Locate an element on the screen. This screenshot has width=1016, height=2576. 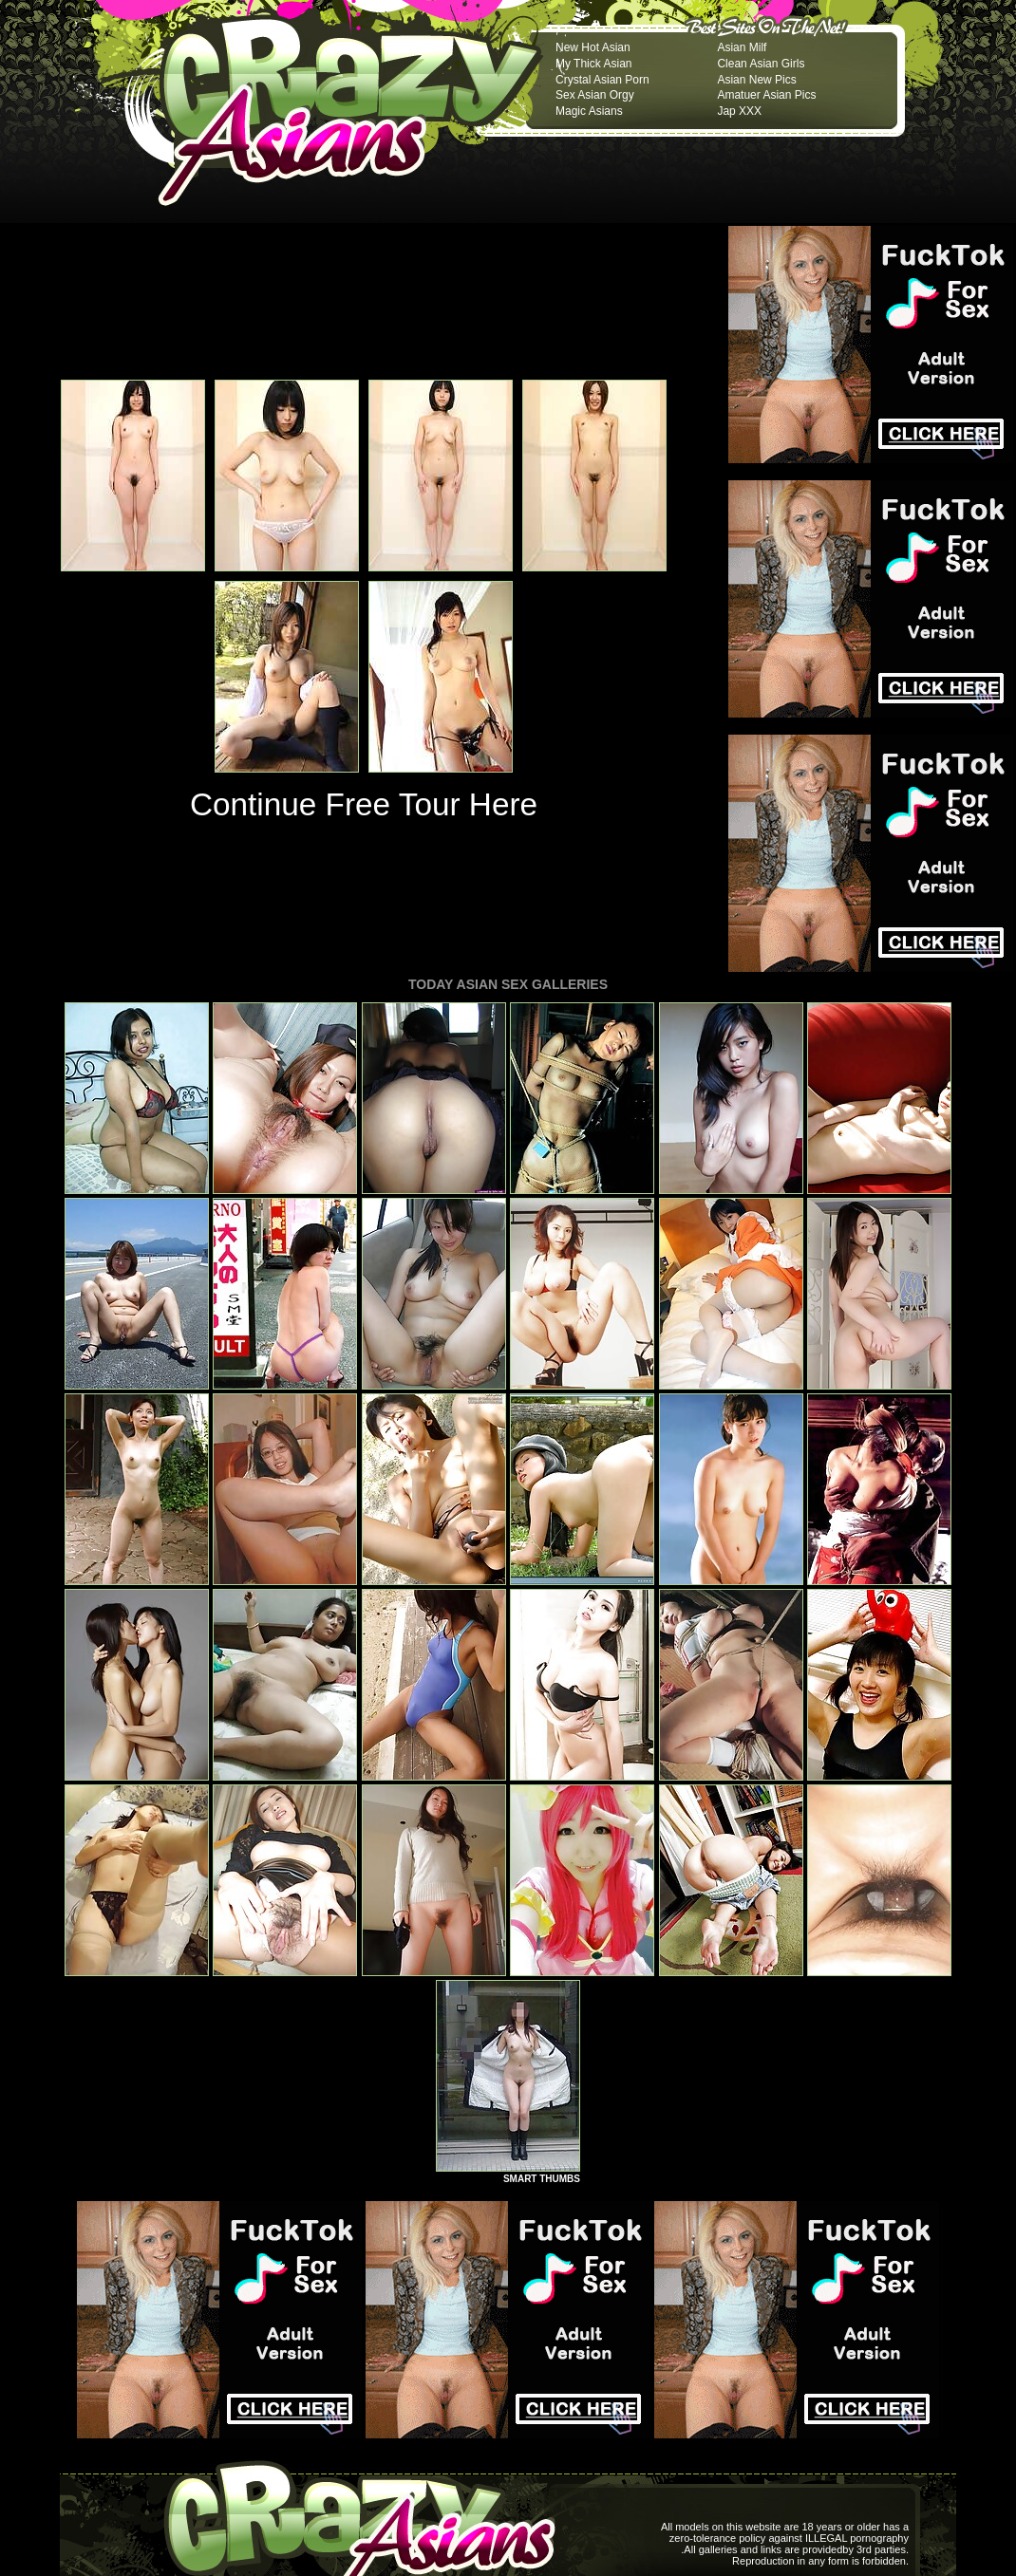
Asian Milf is located at coordinates (741, 47).